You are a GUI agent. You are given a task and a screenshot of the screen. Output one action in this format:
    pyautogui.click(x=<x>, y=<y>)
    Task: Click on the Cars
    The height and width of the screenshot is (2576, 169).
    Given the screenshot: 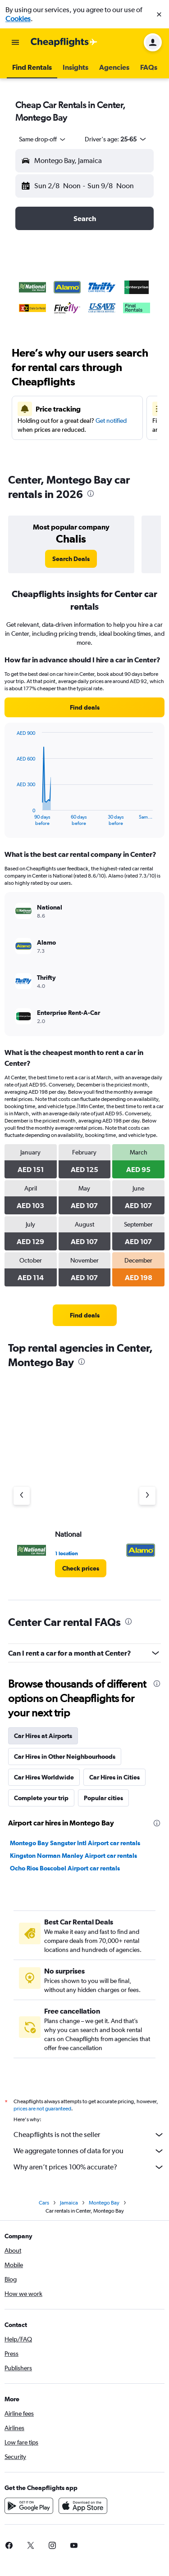 What is the action you would take?
    pyautogui.click(x=44, y=2203)
    